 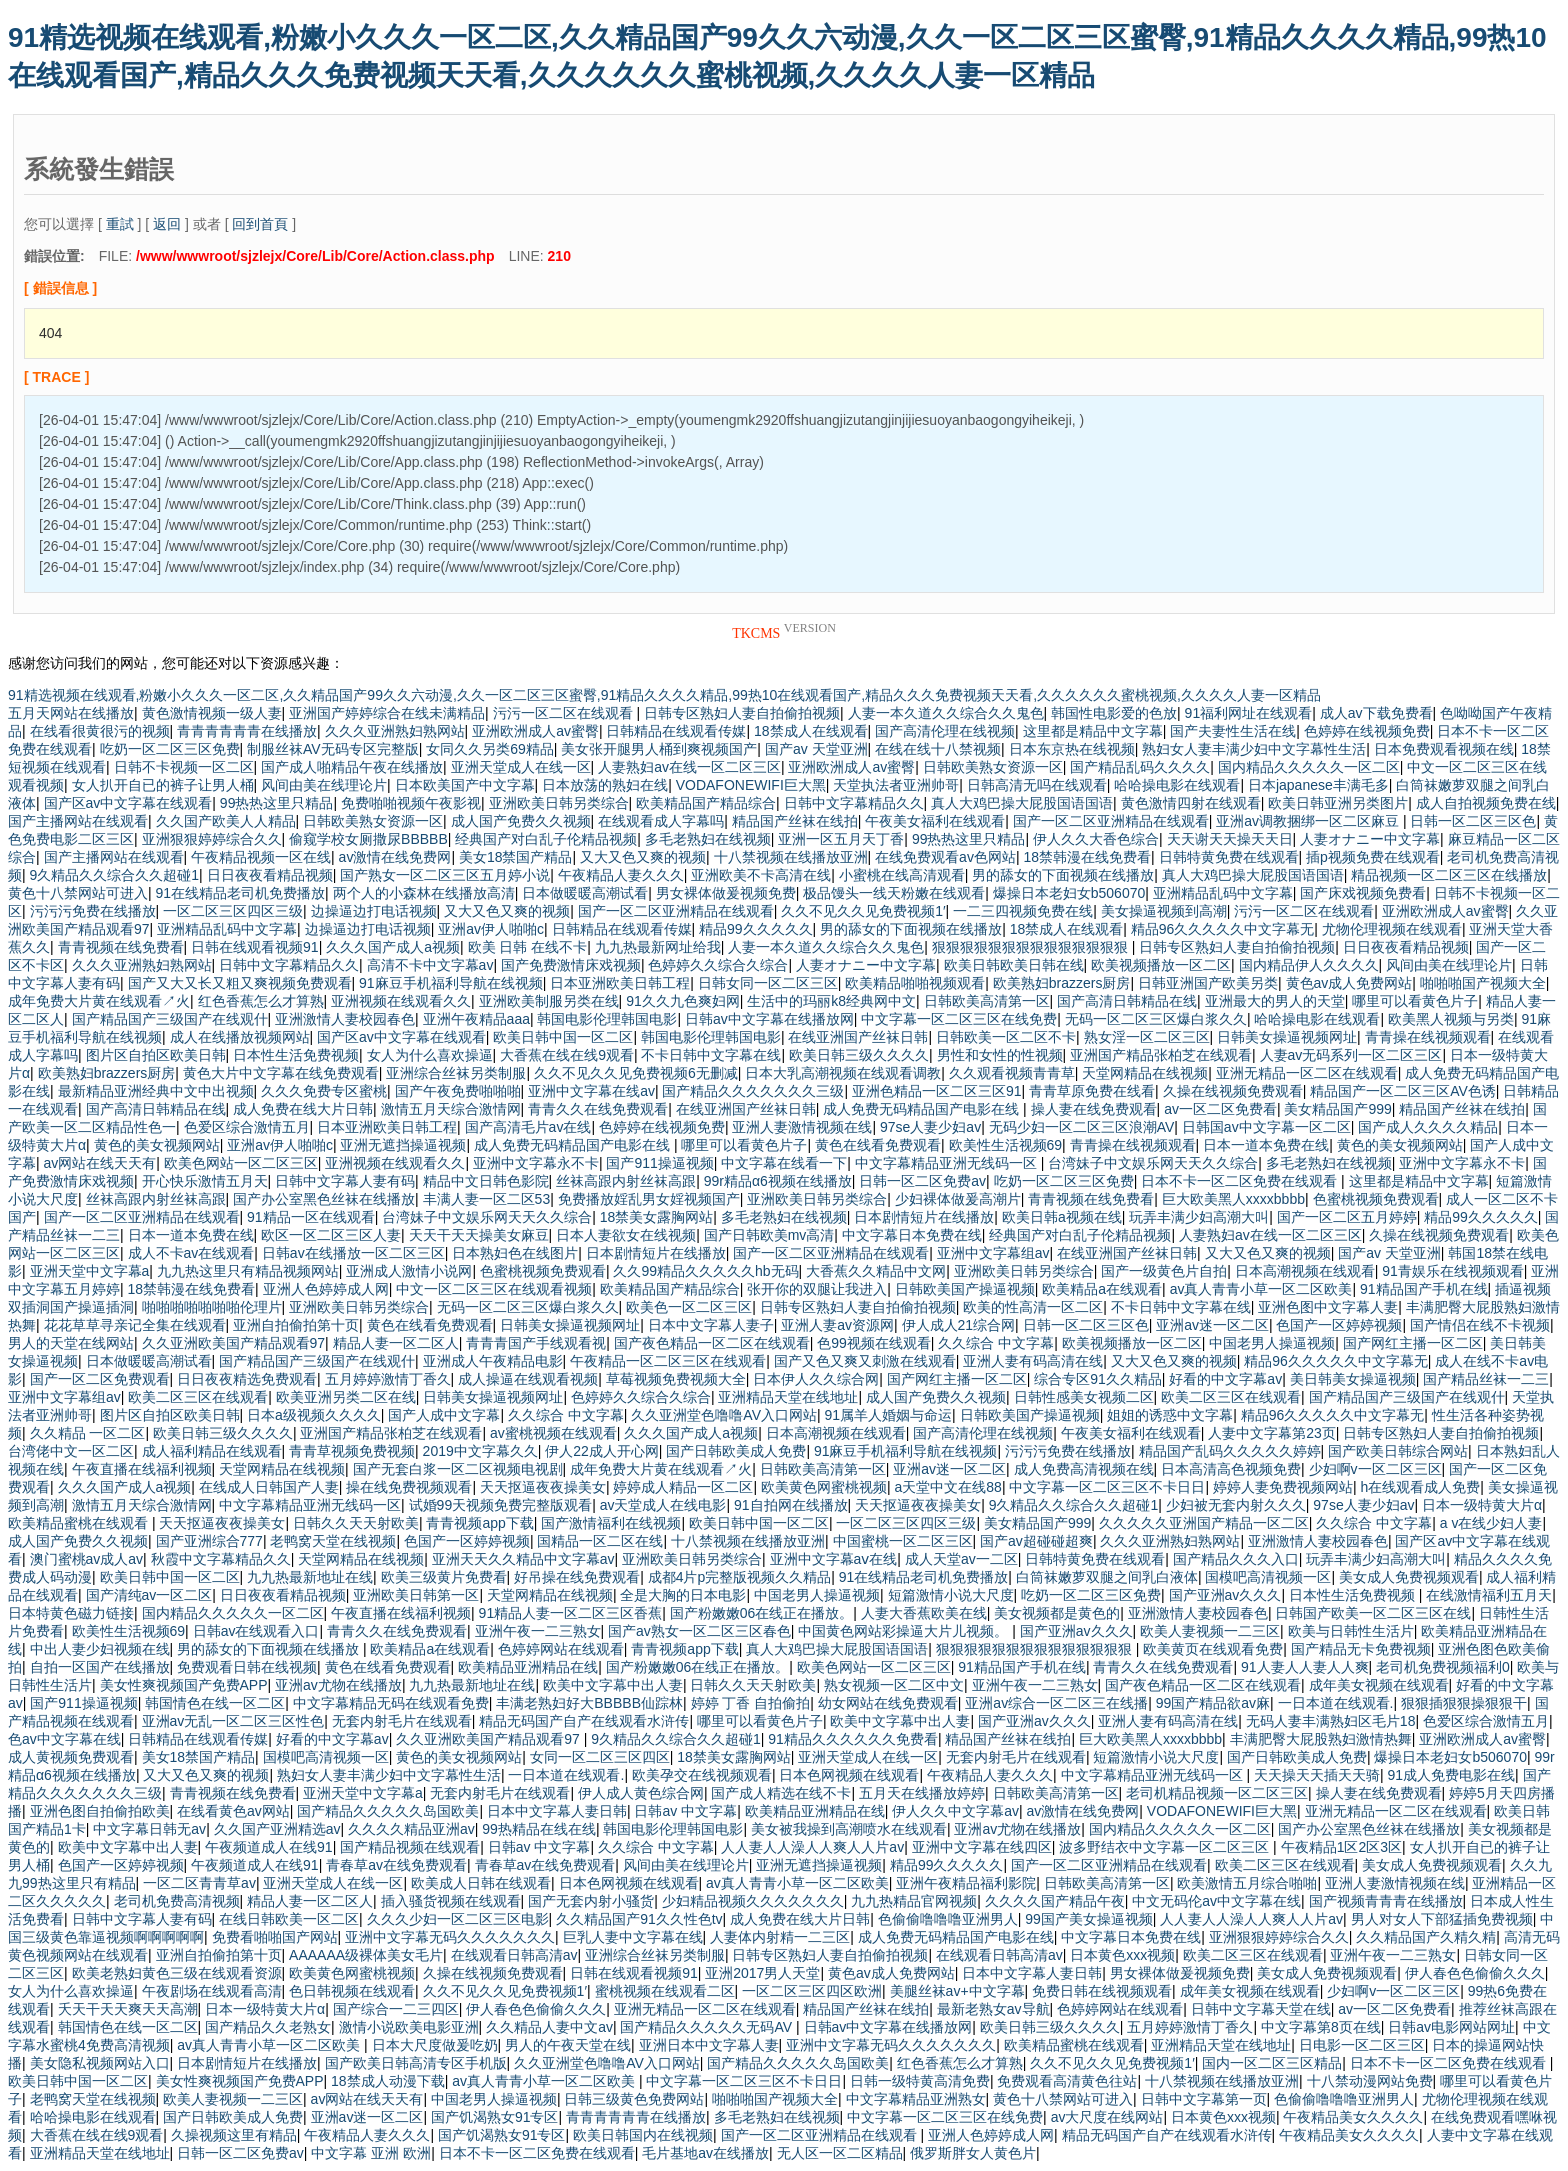 I want to click on 俄罗斯胖女人黄色片, so click(x=973, y=2153).